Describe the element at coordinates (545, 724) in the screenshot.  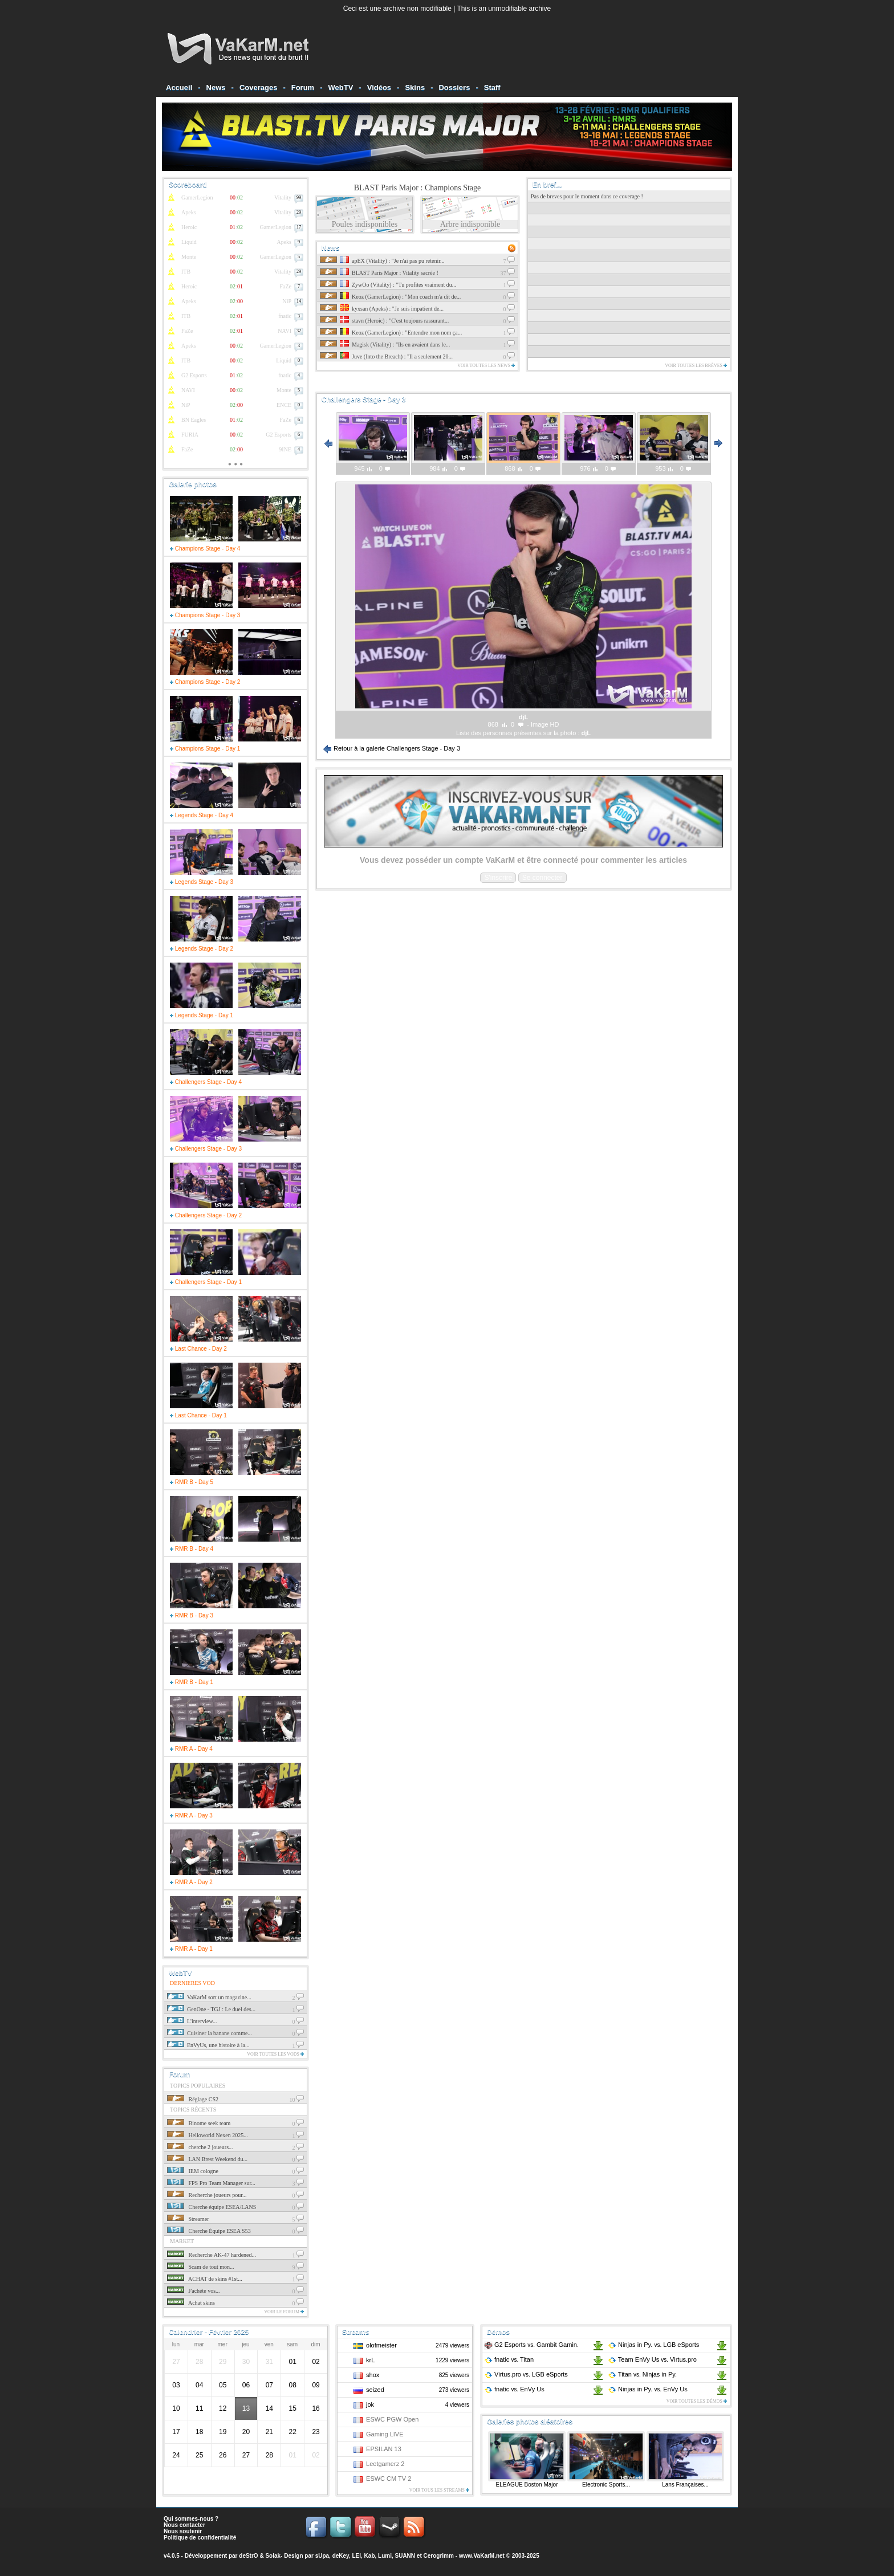
I see `Image HD` at that location.